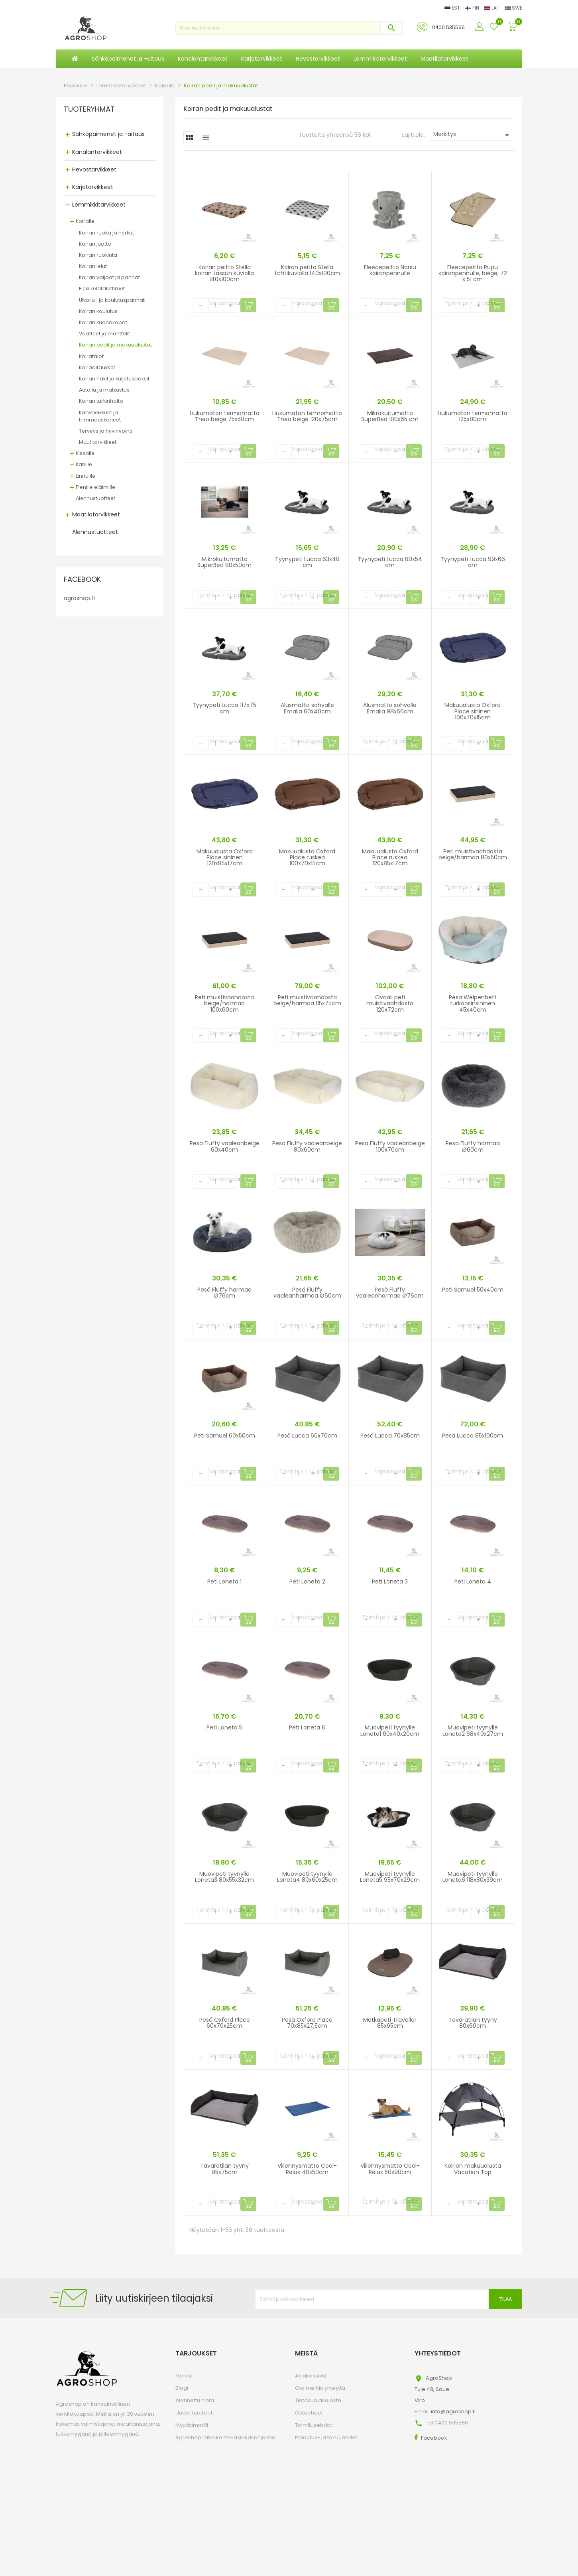 Image resolution: width=578 pixels, height=2576 pixels. I want to click on Koiran peitto Stella tähtikuviolla 140x100cm, so click(307, 270).